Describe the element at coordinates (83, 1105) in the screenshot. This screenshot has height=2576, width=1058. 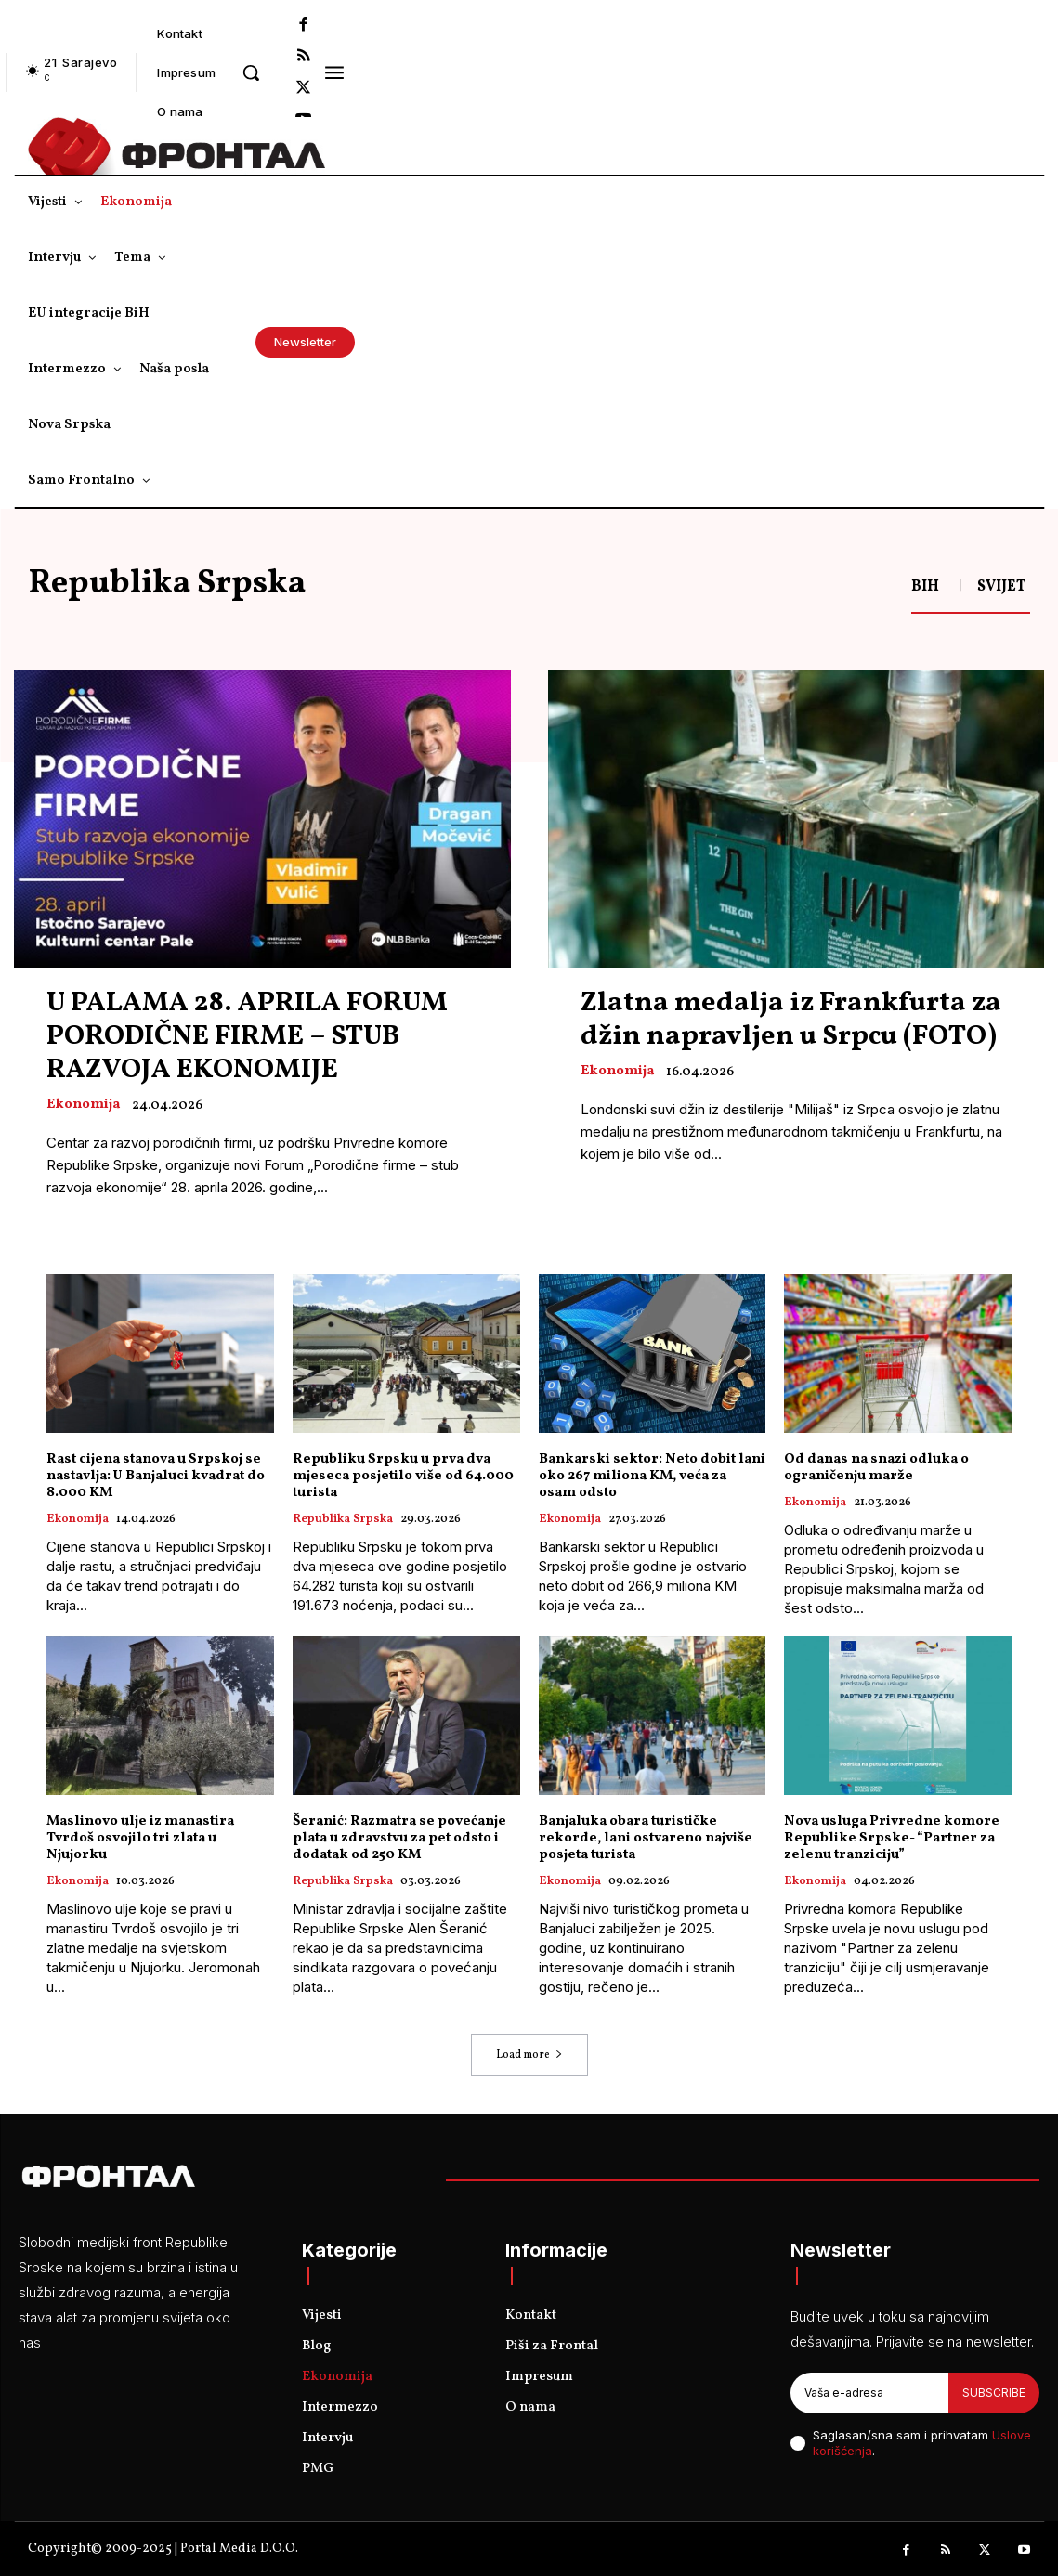
I see `Ekonomija` at that location.